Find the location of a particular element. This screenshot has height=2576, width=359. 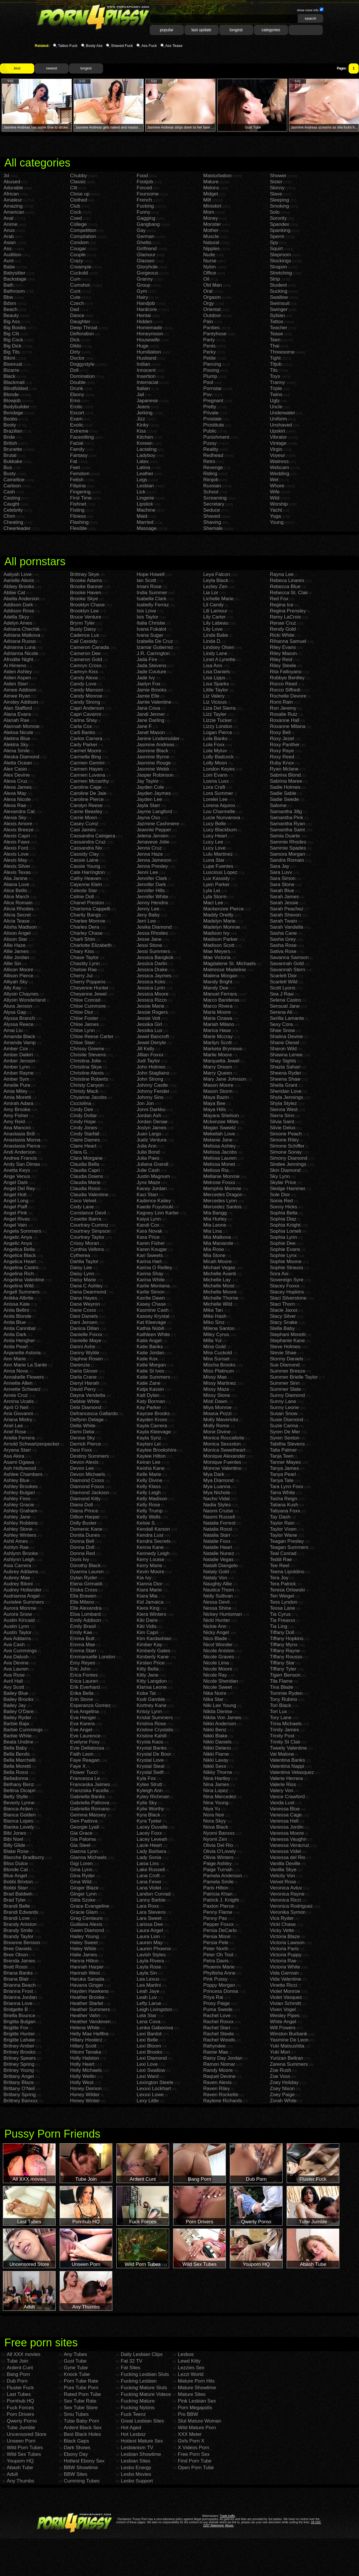

Tess Lyndon is located at coordinates (283, 1602).